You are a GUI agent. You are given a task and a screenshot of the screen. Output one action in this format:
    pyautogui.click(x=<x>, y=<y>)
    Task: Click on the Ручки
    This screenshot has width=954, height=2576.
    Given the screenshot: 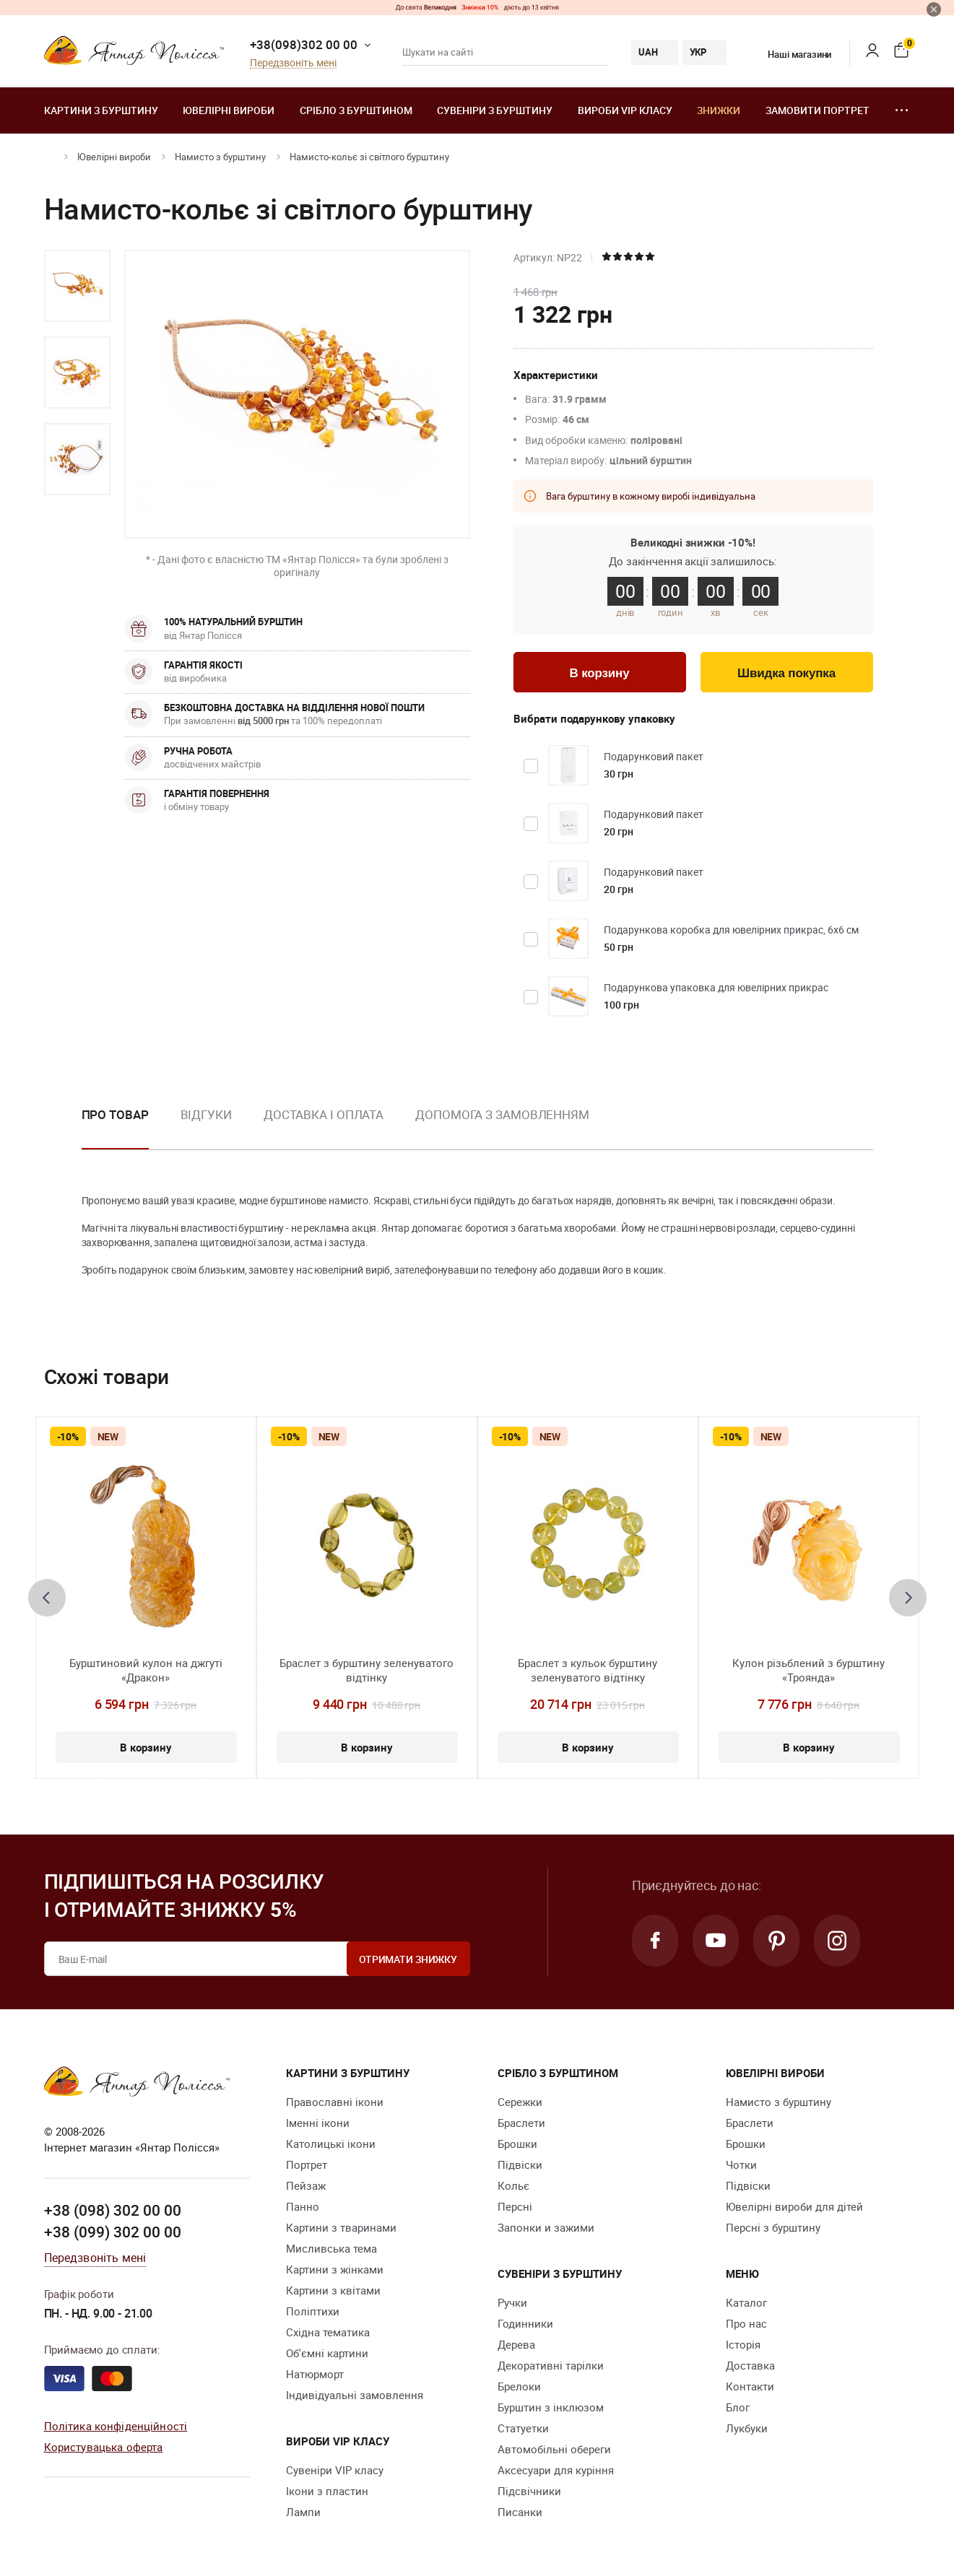 What is the action you would take?
    pyautogui.click(x=512, y=2302)
    